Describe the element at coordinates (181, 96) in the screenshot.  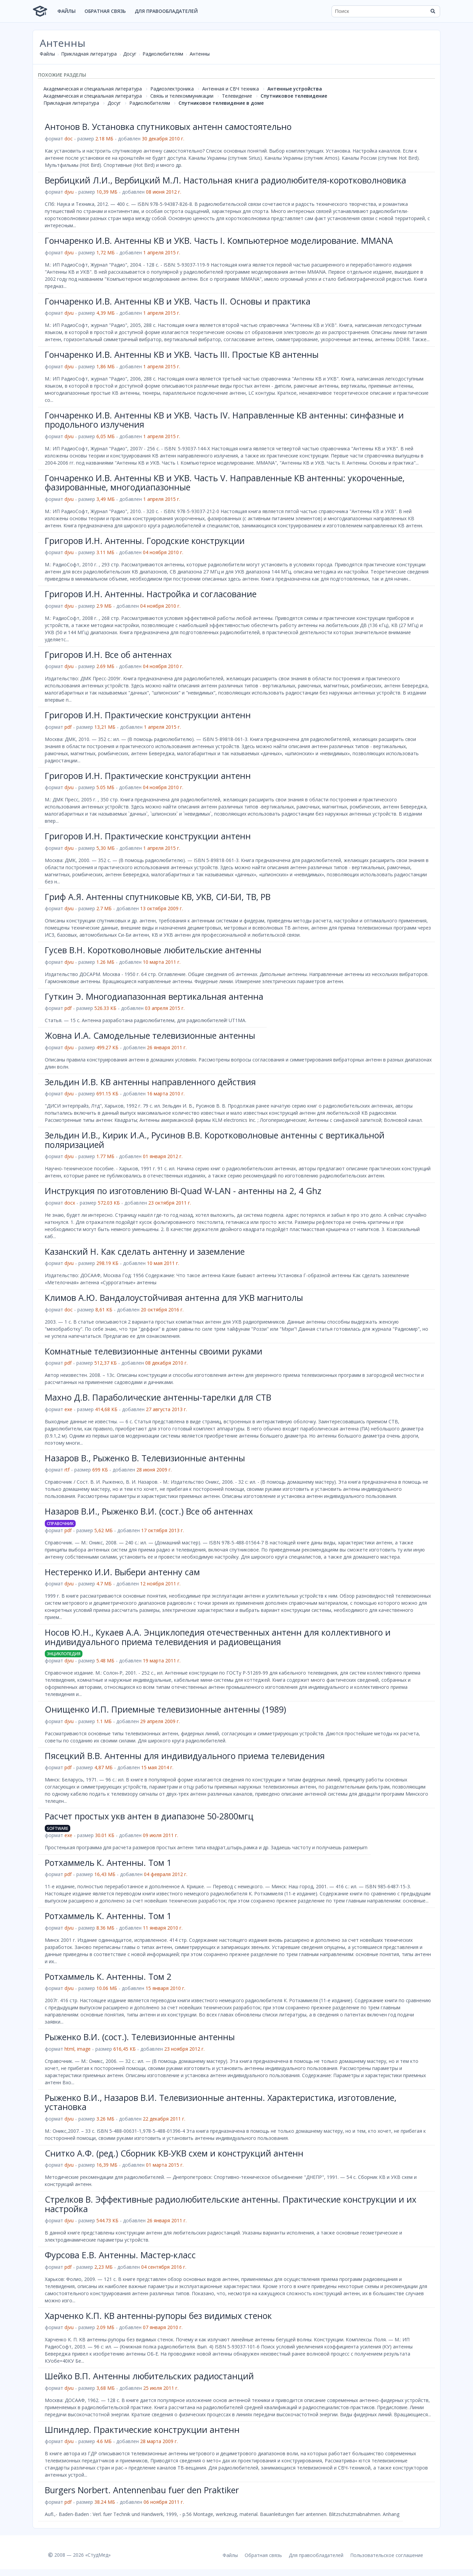
I see `Связь и телекоммуникации` at that location.